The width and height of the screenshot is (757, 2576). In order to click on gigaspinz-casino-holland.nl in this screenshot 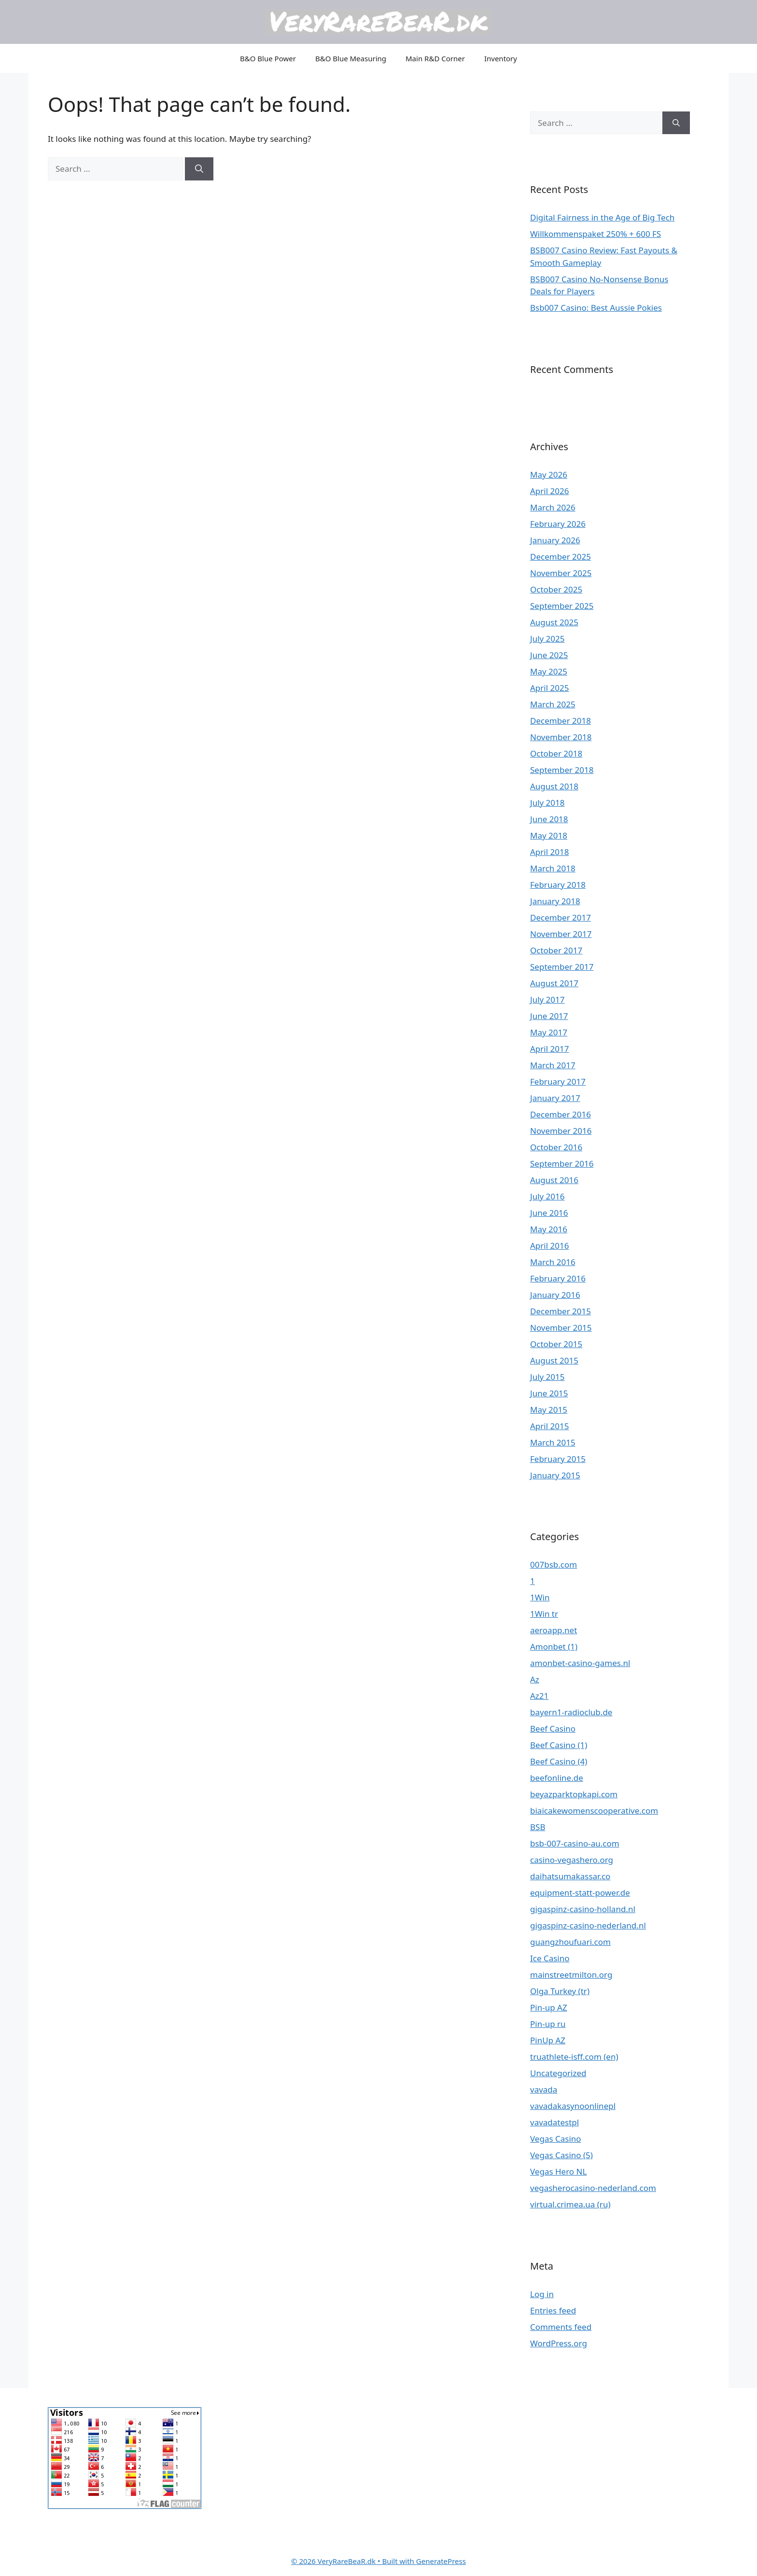, I will do `click(582, 1909)`.